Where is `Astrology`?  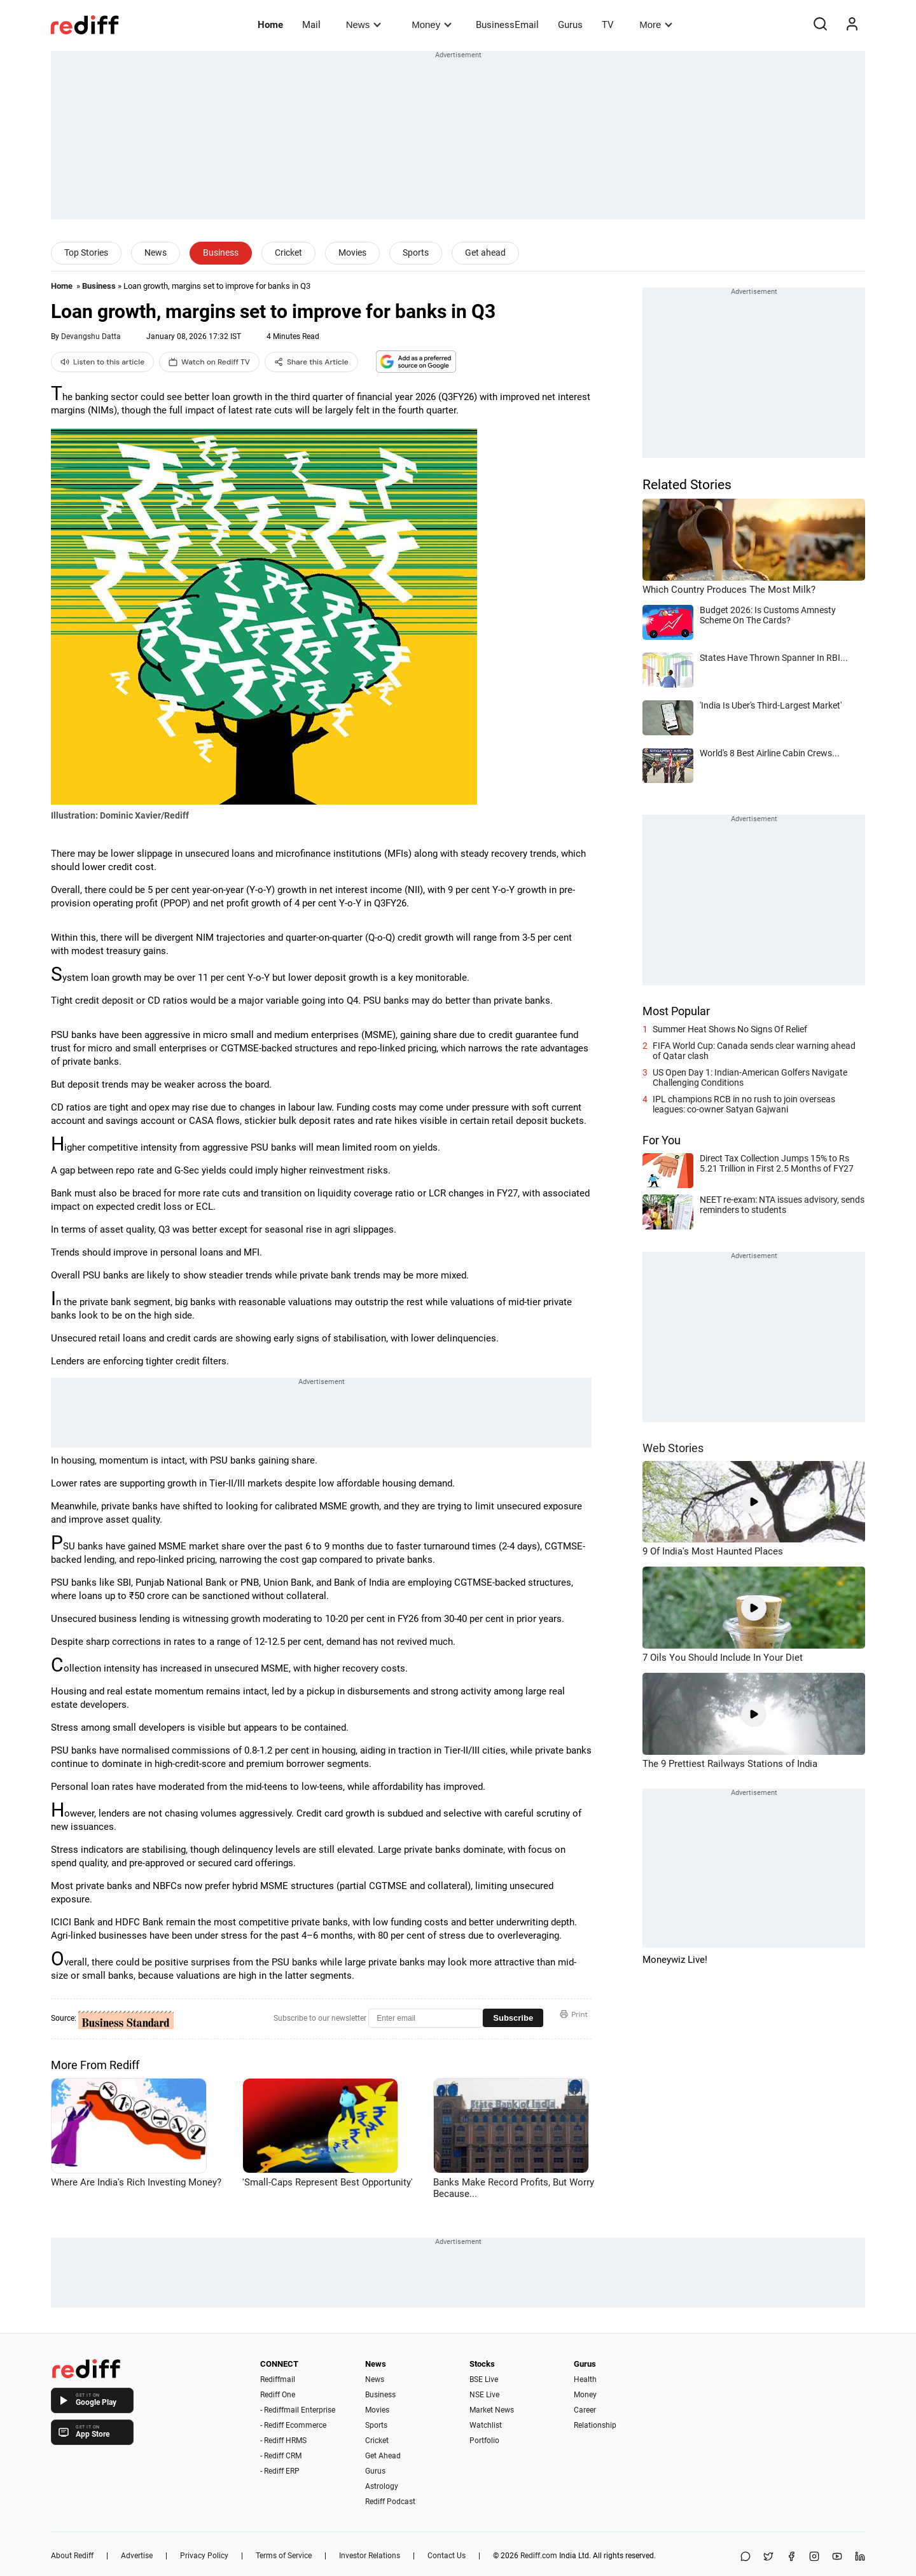 Astrology is located at coordinates (381, 2486).